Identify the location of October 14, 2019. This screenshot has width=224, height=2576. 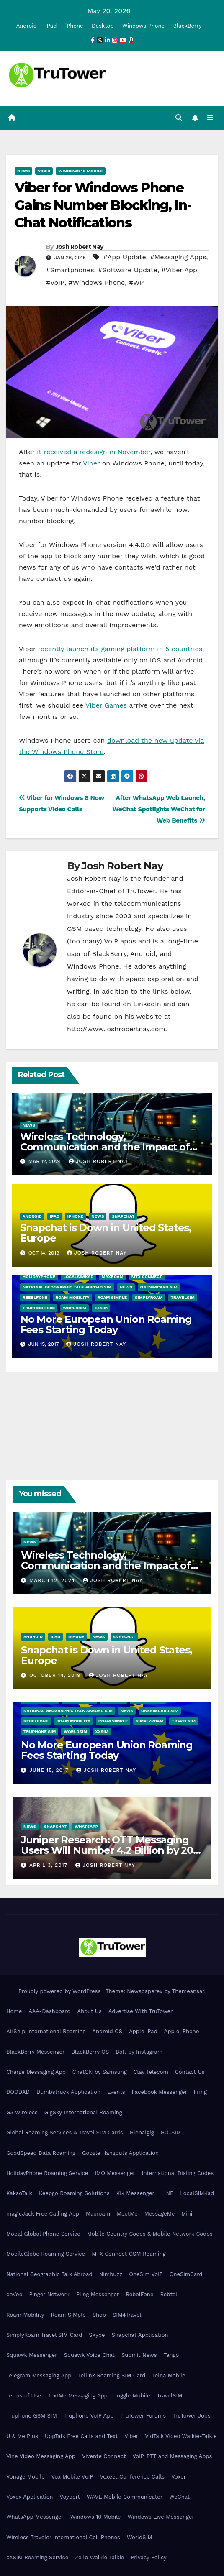
(56, 1675).